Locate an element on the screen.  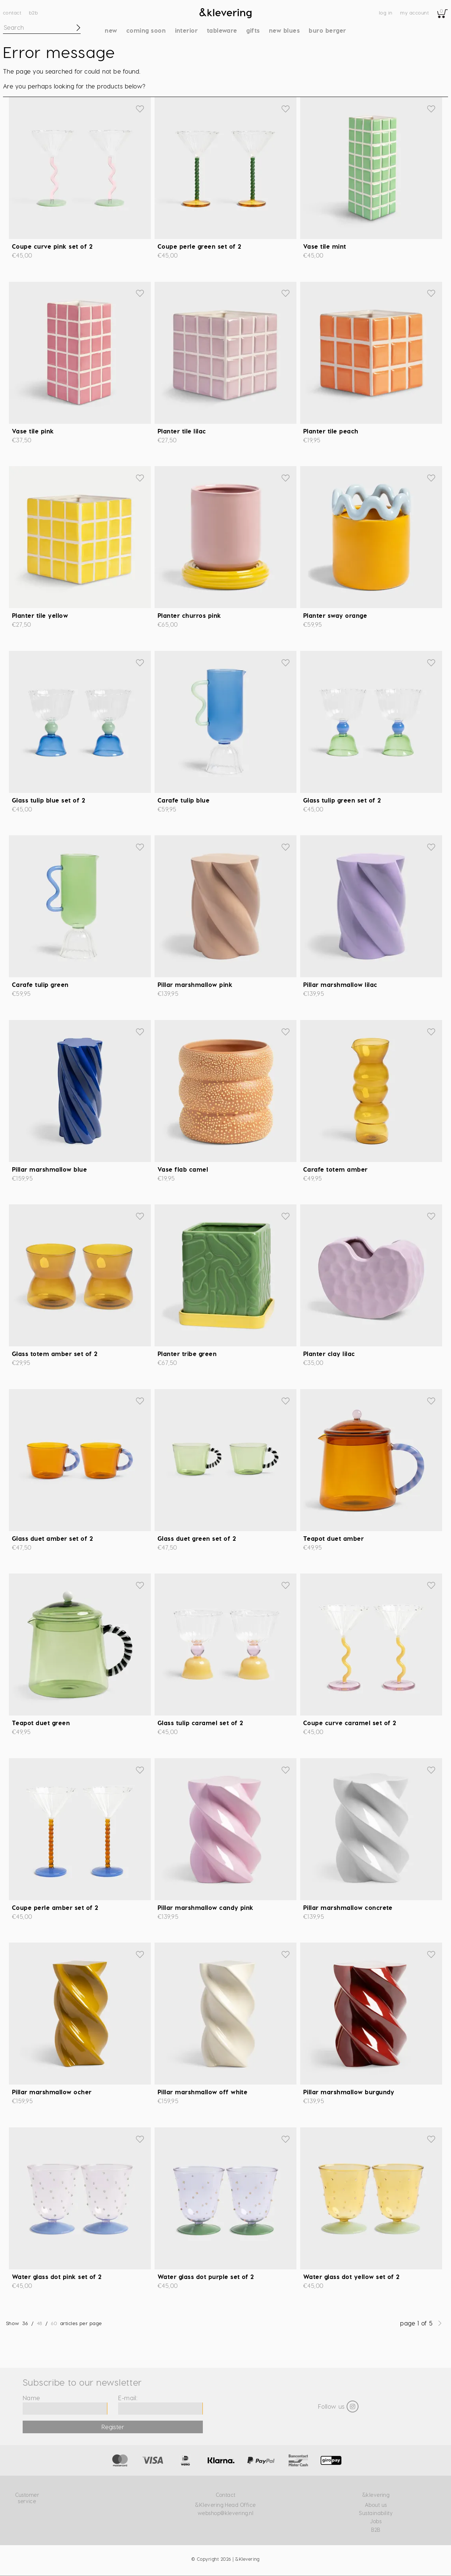
Glass tulip green set of 2 is located at coordinates (342, 800).